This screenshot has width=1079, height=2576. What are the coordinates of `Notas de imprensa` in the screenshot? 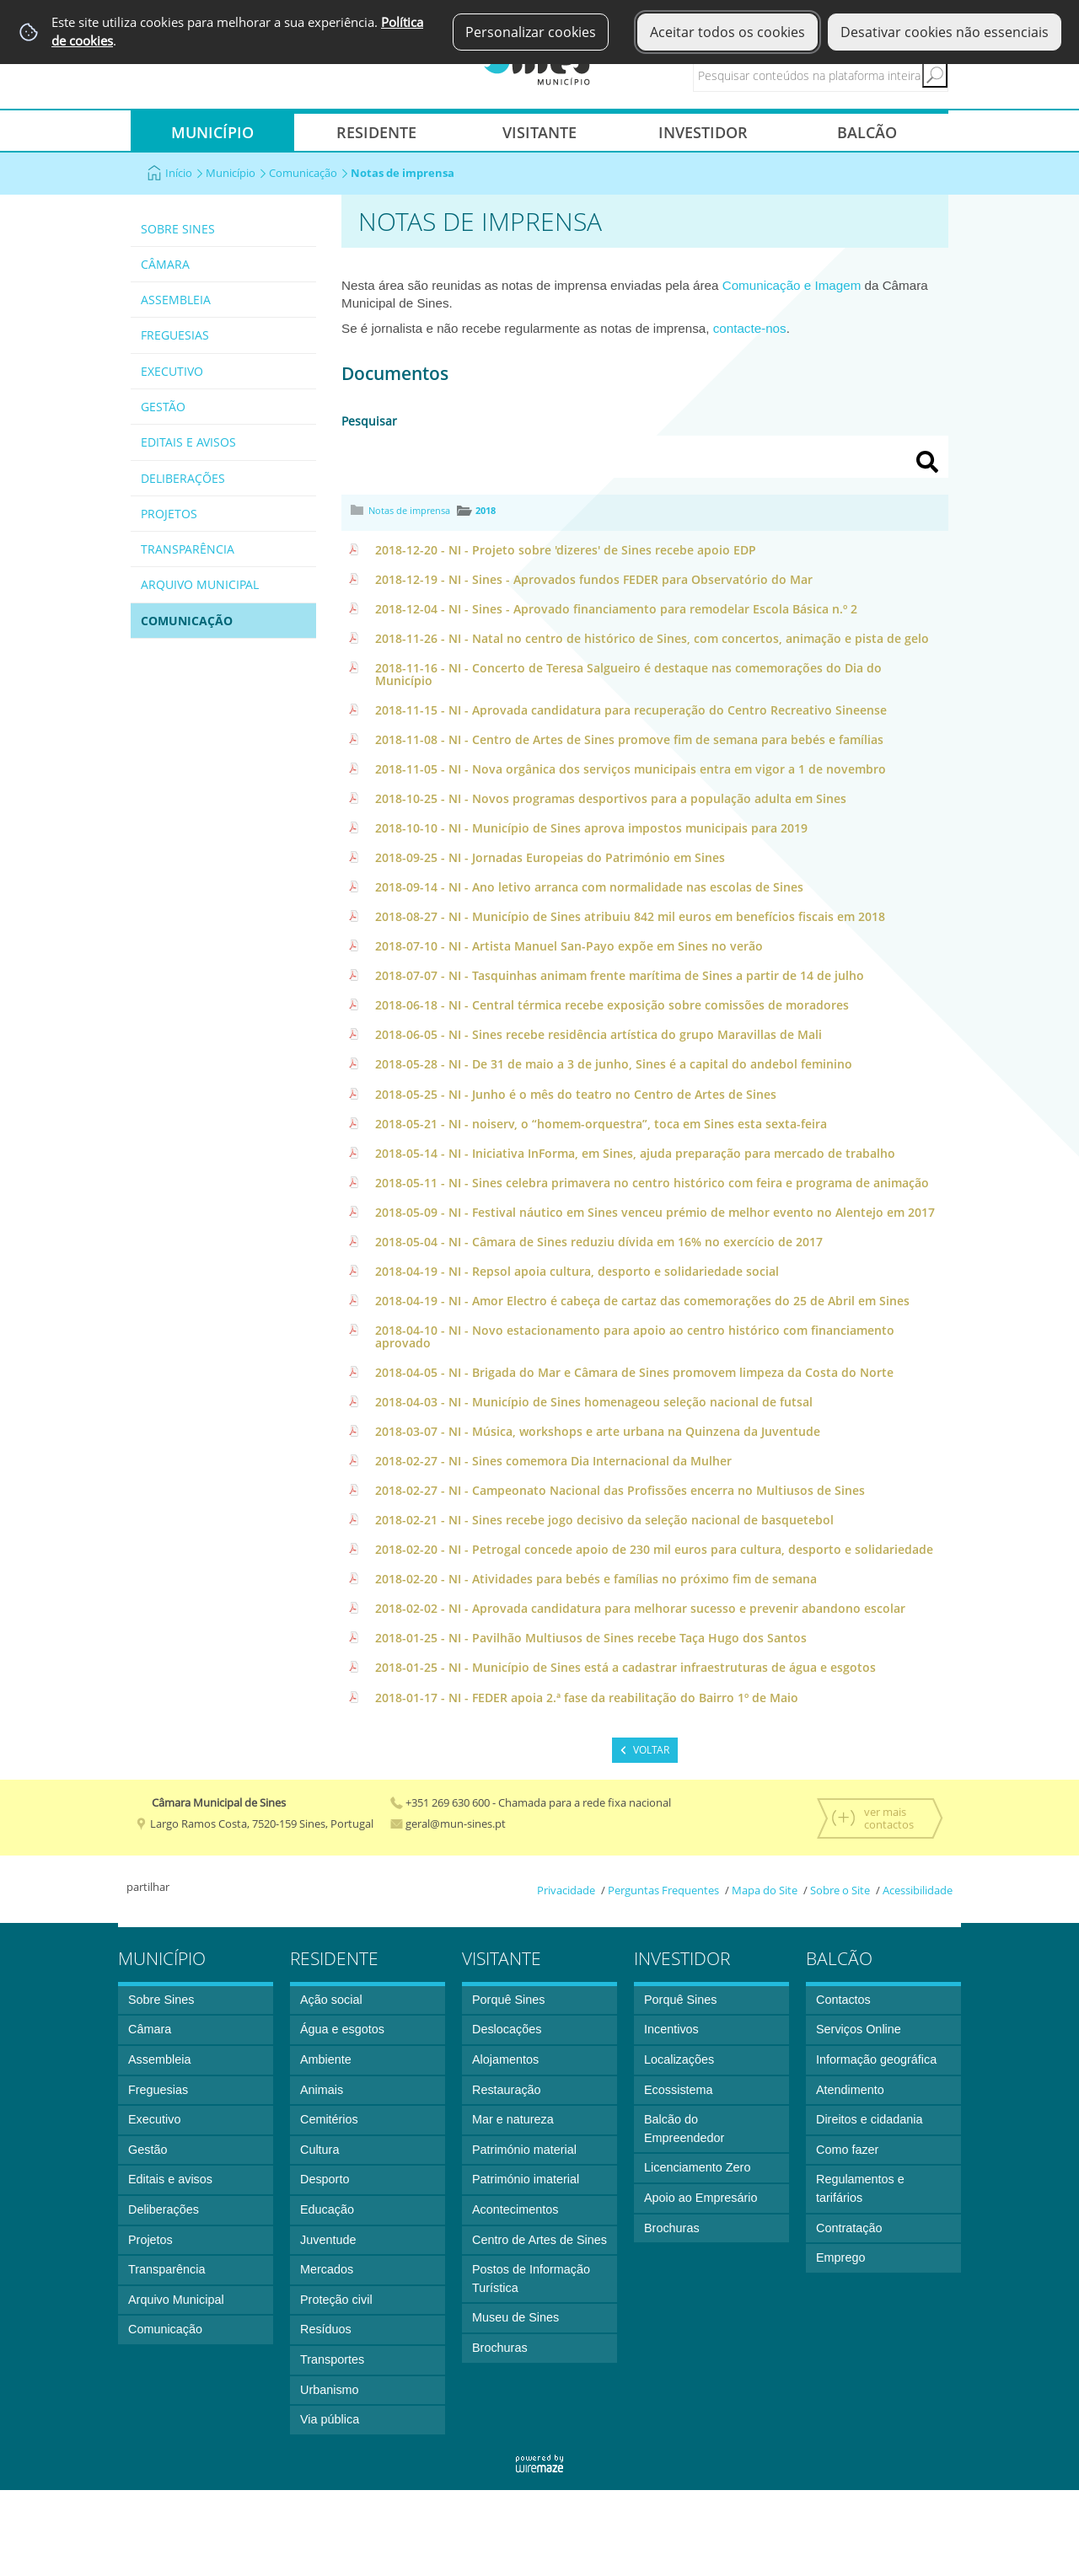 It's located at (409, 510).